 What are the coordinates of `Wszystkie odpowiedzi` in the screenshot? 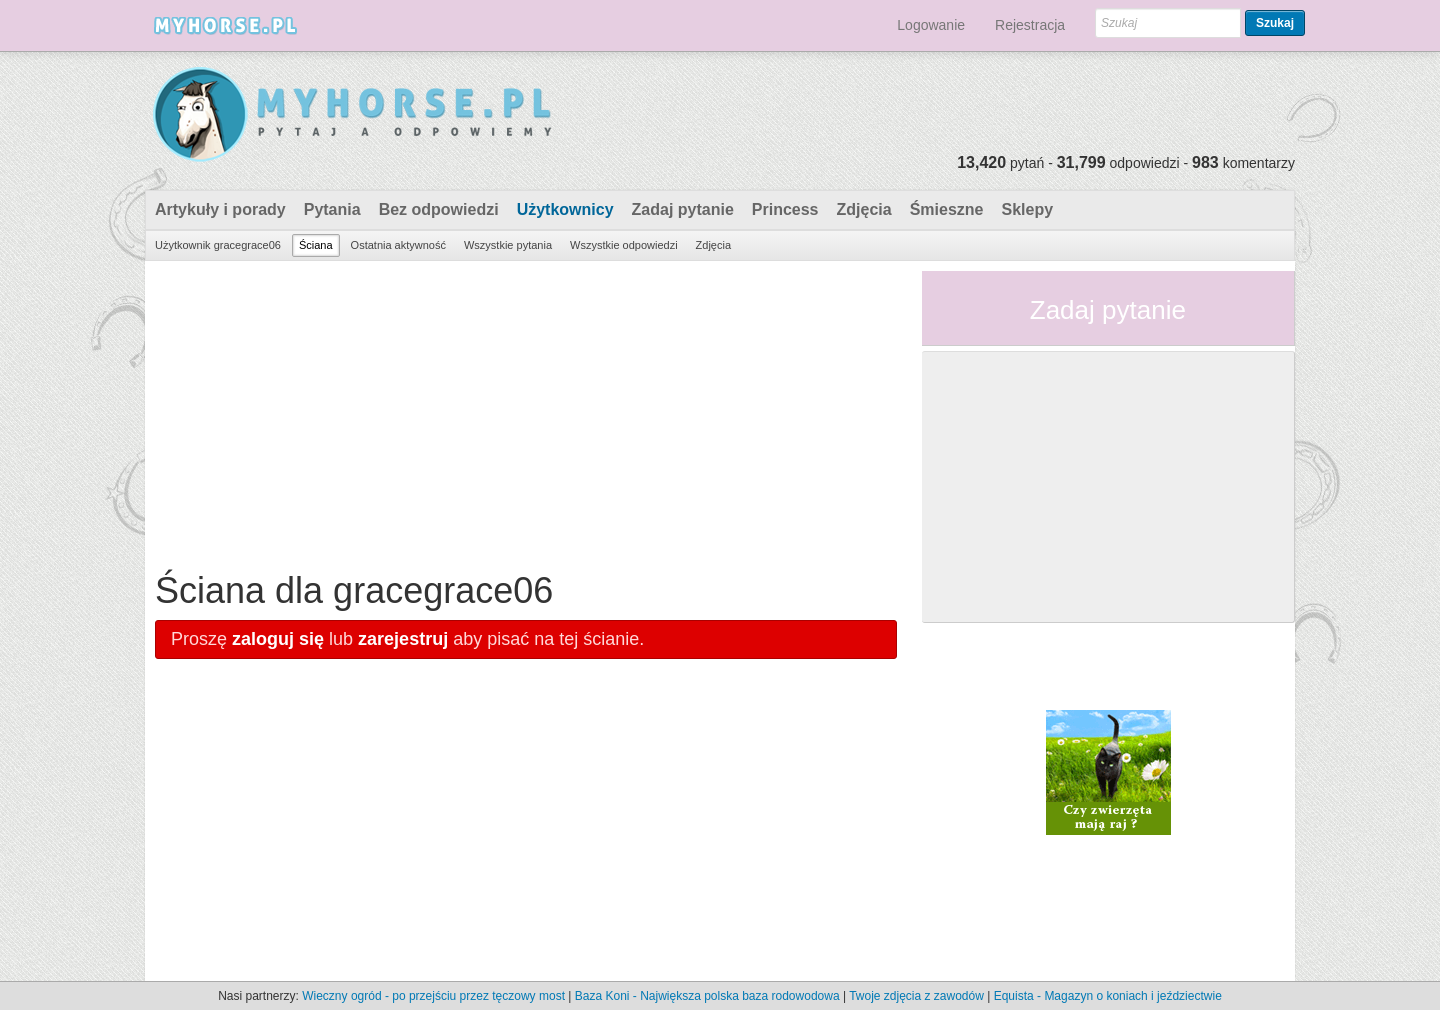 It's located at (624, 245).